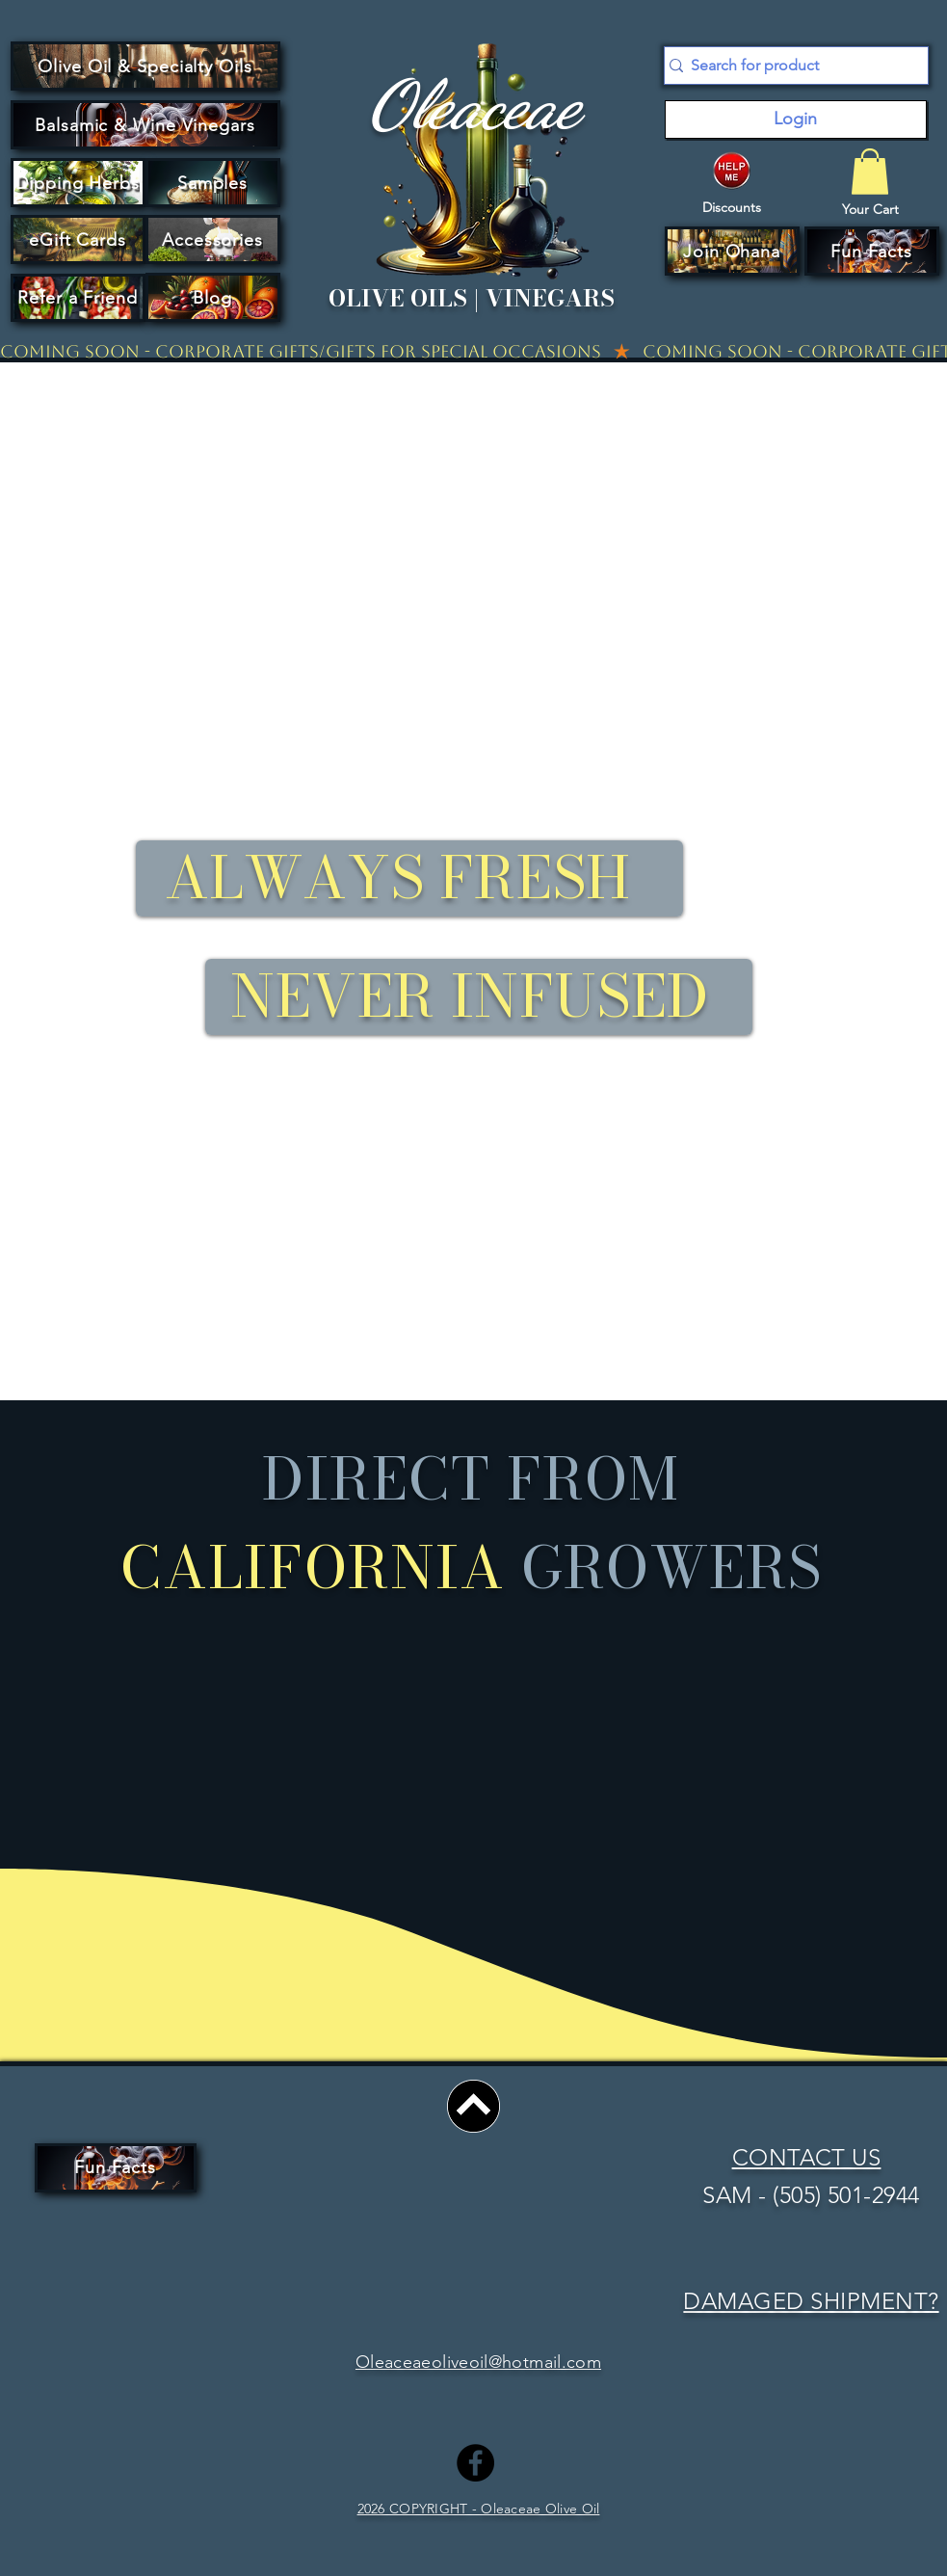 The height and width of the screenshot is (2576, 947). I want to click on [Balsamic & Wine Vinegars], so click(145, 124).